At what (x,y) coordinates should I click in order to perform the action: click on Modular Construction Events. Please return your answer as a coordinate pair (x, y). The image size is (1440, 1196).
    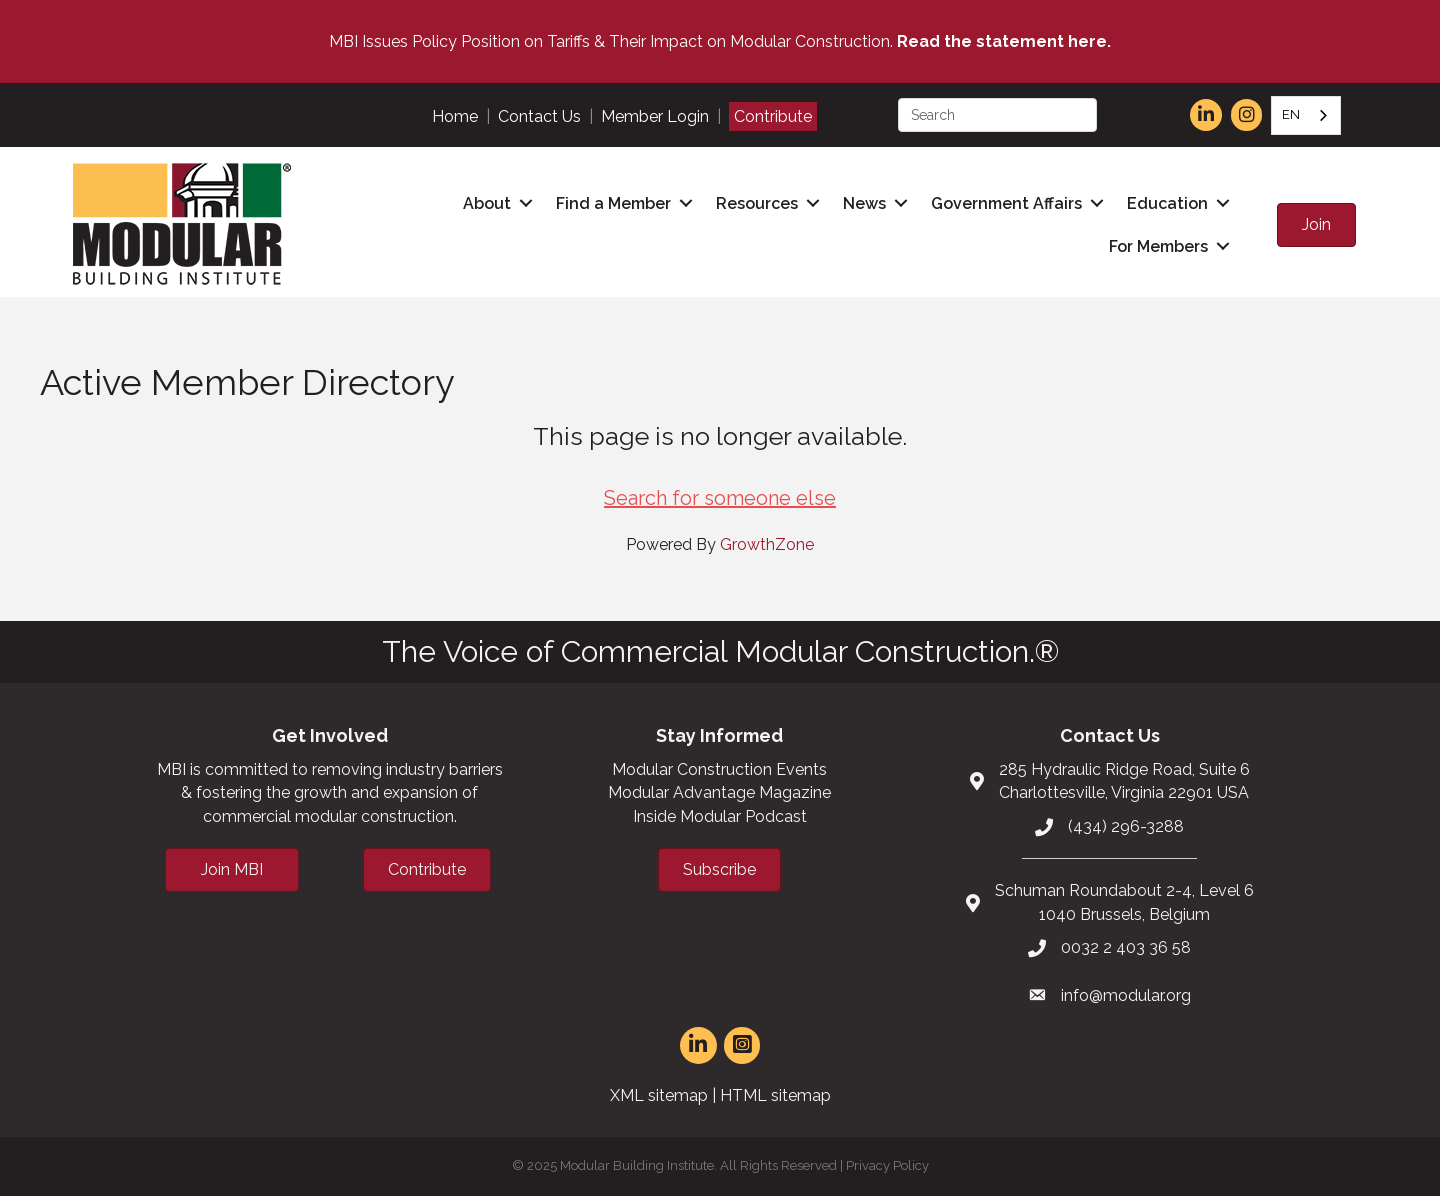
    Looking at the image, I should click on (719, 769).